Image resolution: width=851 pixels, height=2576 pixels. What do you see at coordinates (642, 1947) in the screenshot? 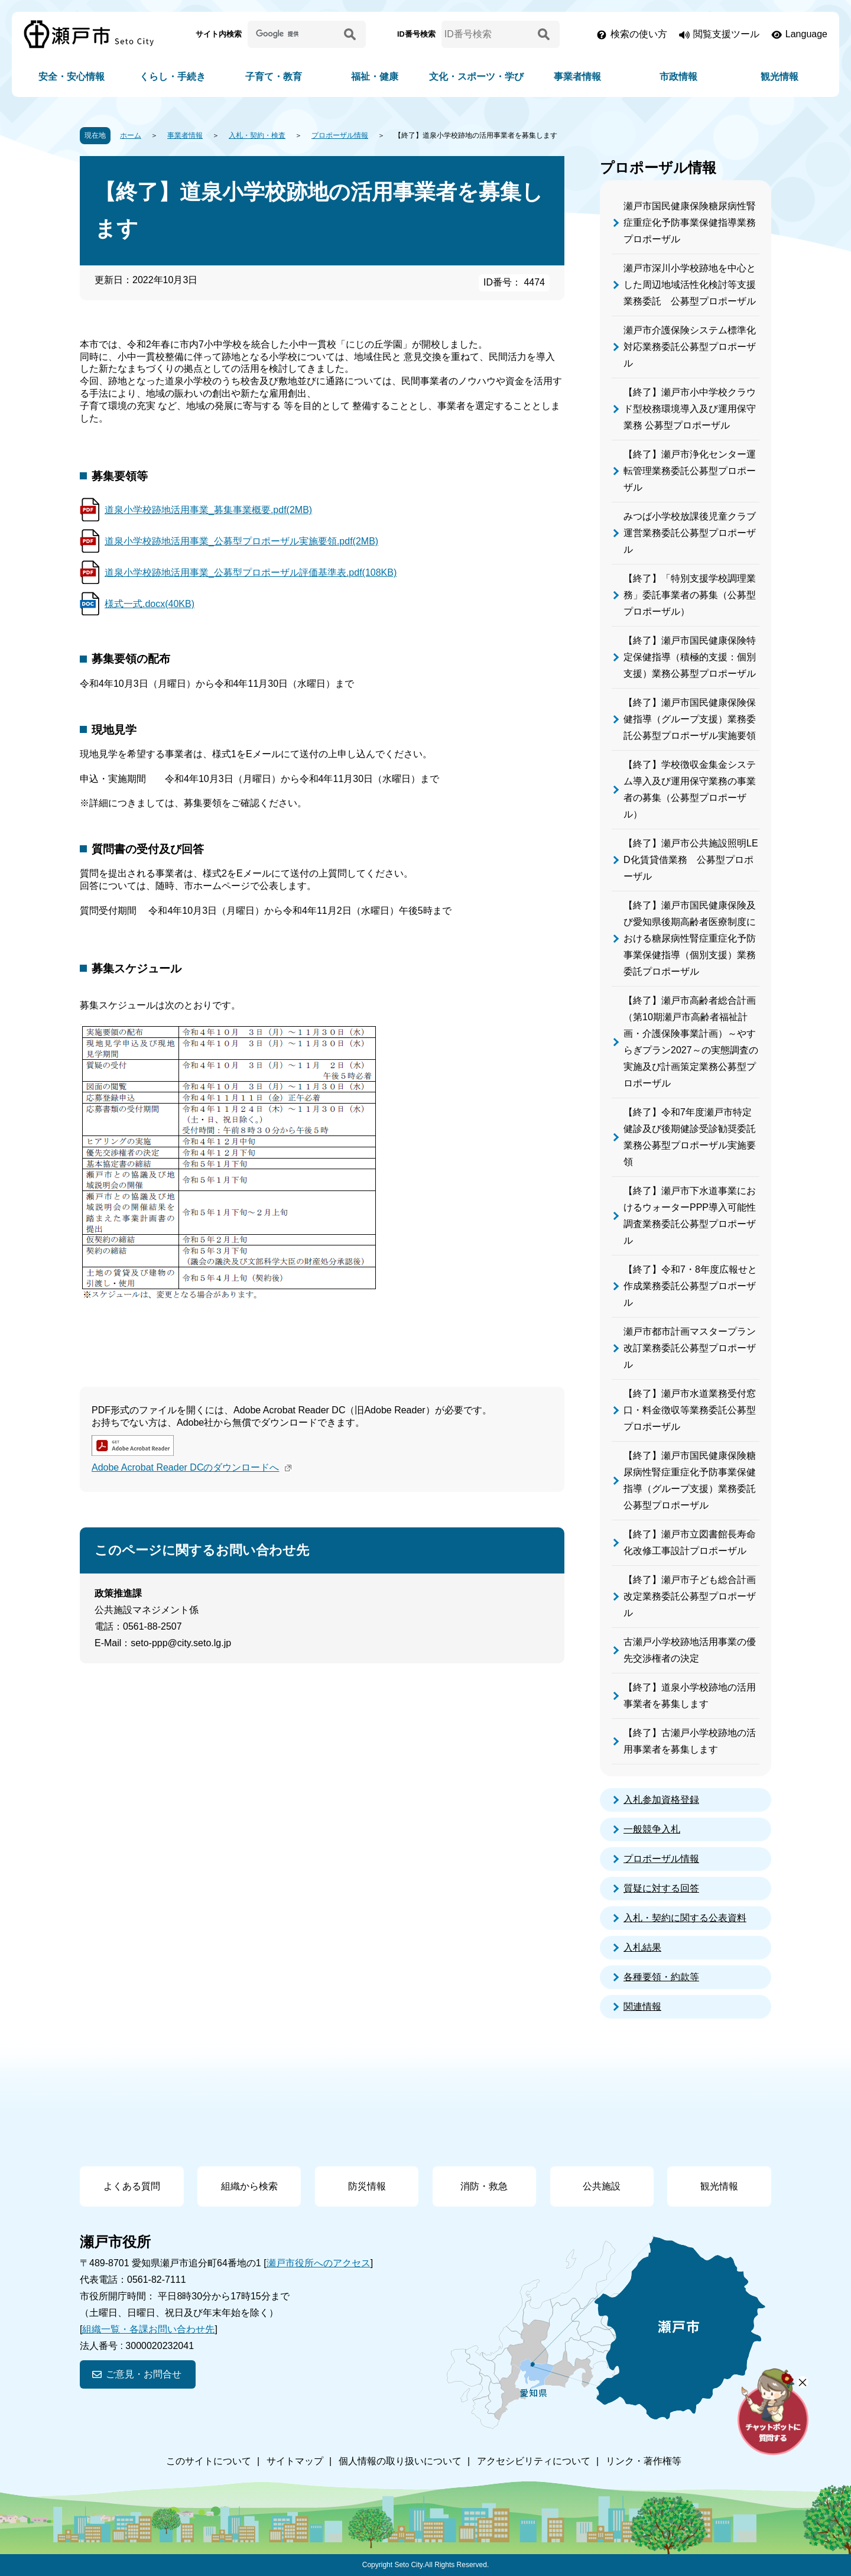
I see `入札結果` at bounding box center [642, 1947].